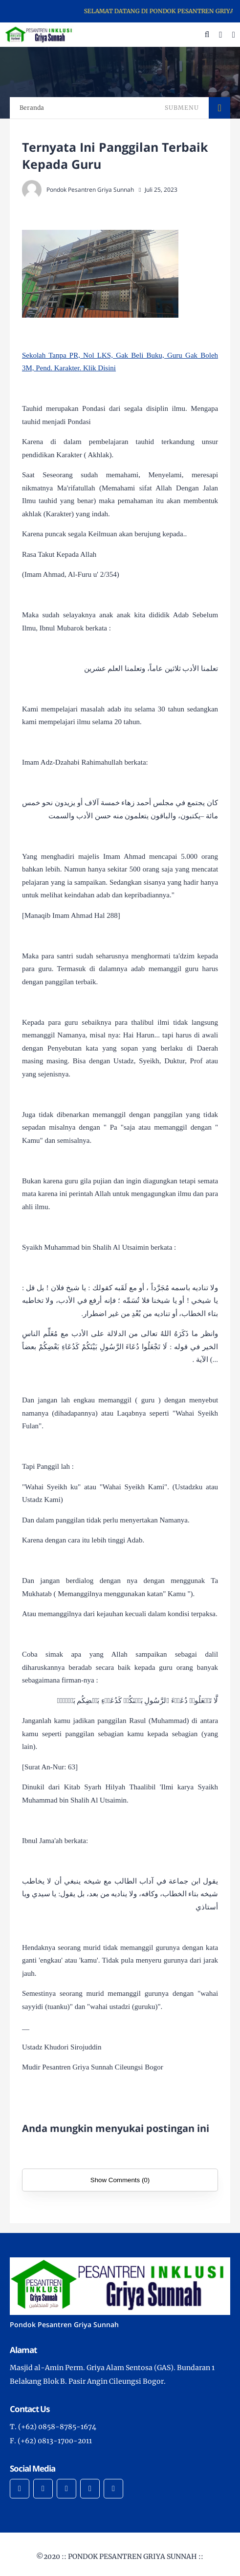 The height and width of the screenshot is (2576, 240). Describe the element at coordinates (120, 2180) in the screenshot. I see `Show Comments (0)` at that location.